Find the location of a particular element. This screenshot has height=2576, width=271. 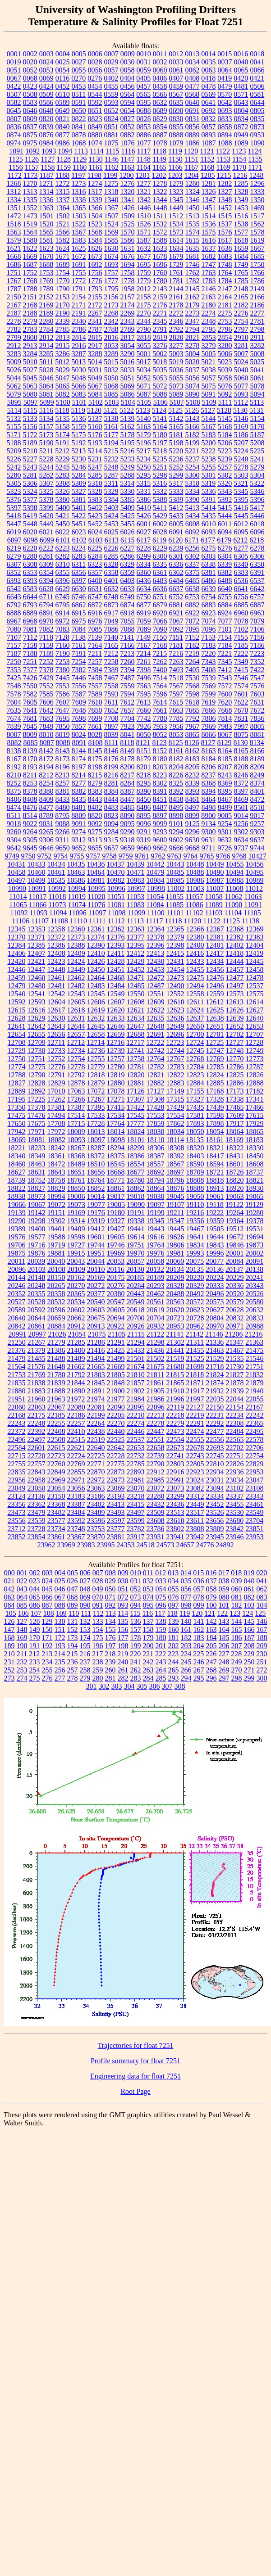

8249 is located at coordinates (257, 775).